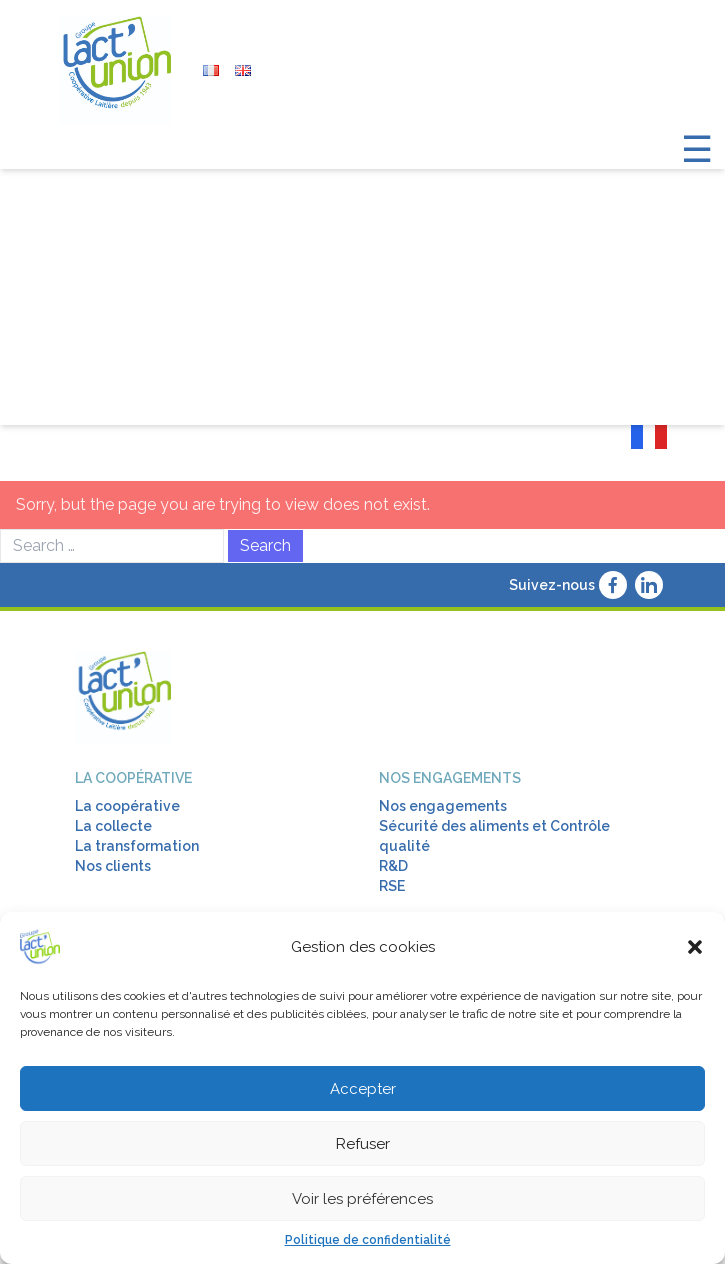  I want to click on La transformation, so click(137, 846).